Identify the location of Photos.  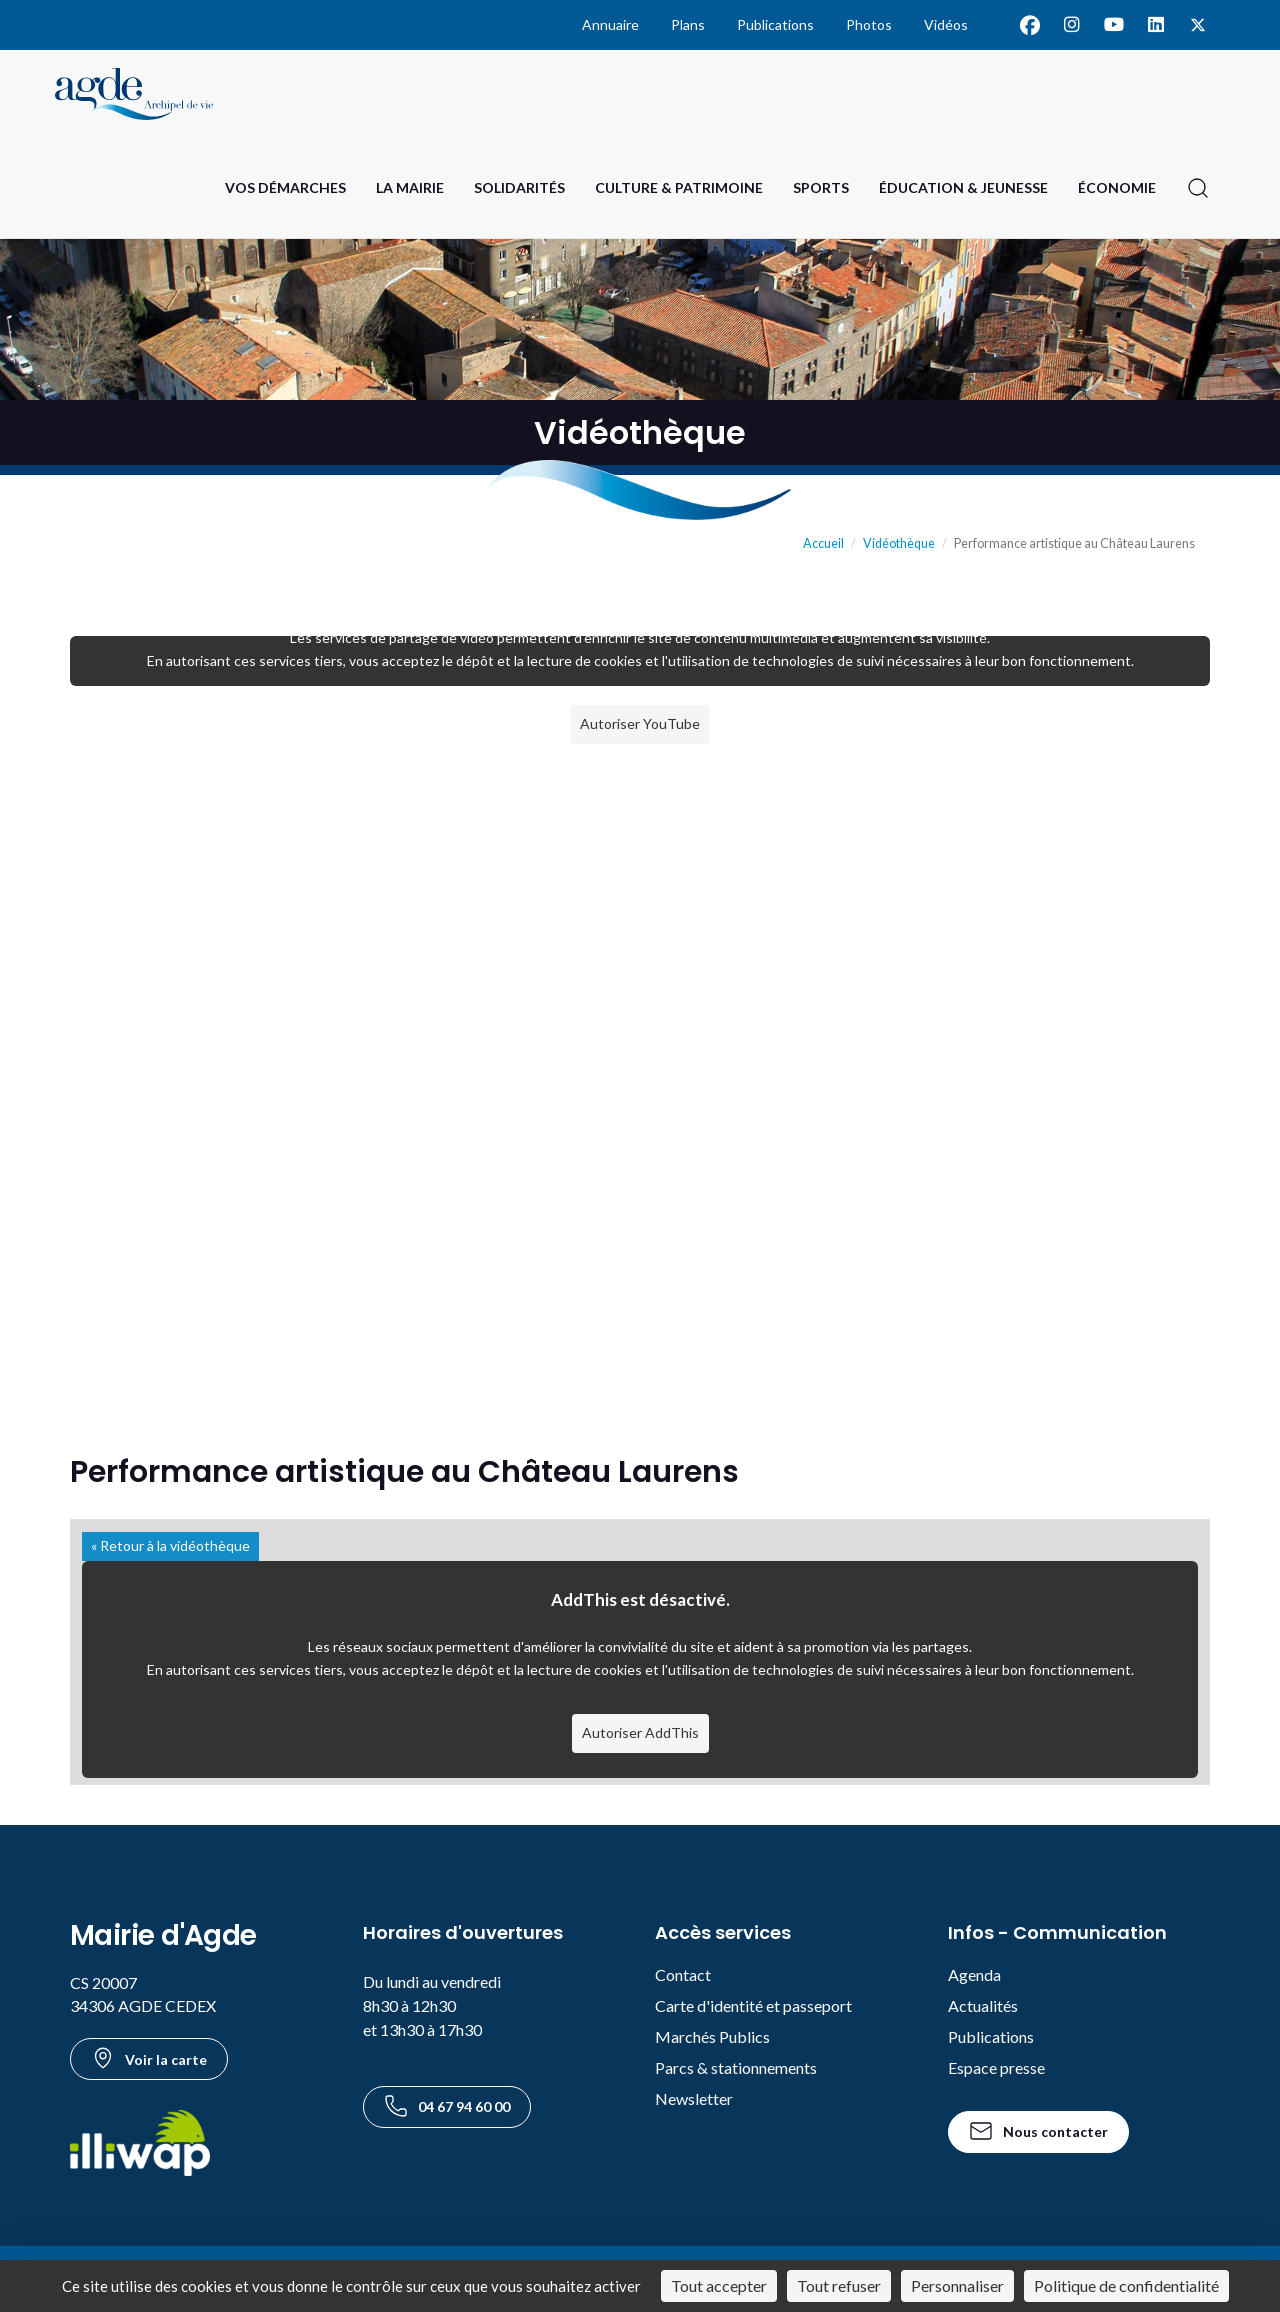
(869, 24).